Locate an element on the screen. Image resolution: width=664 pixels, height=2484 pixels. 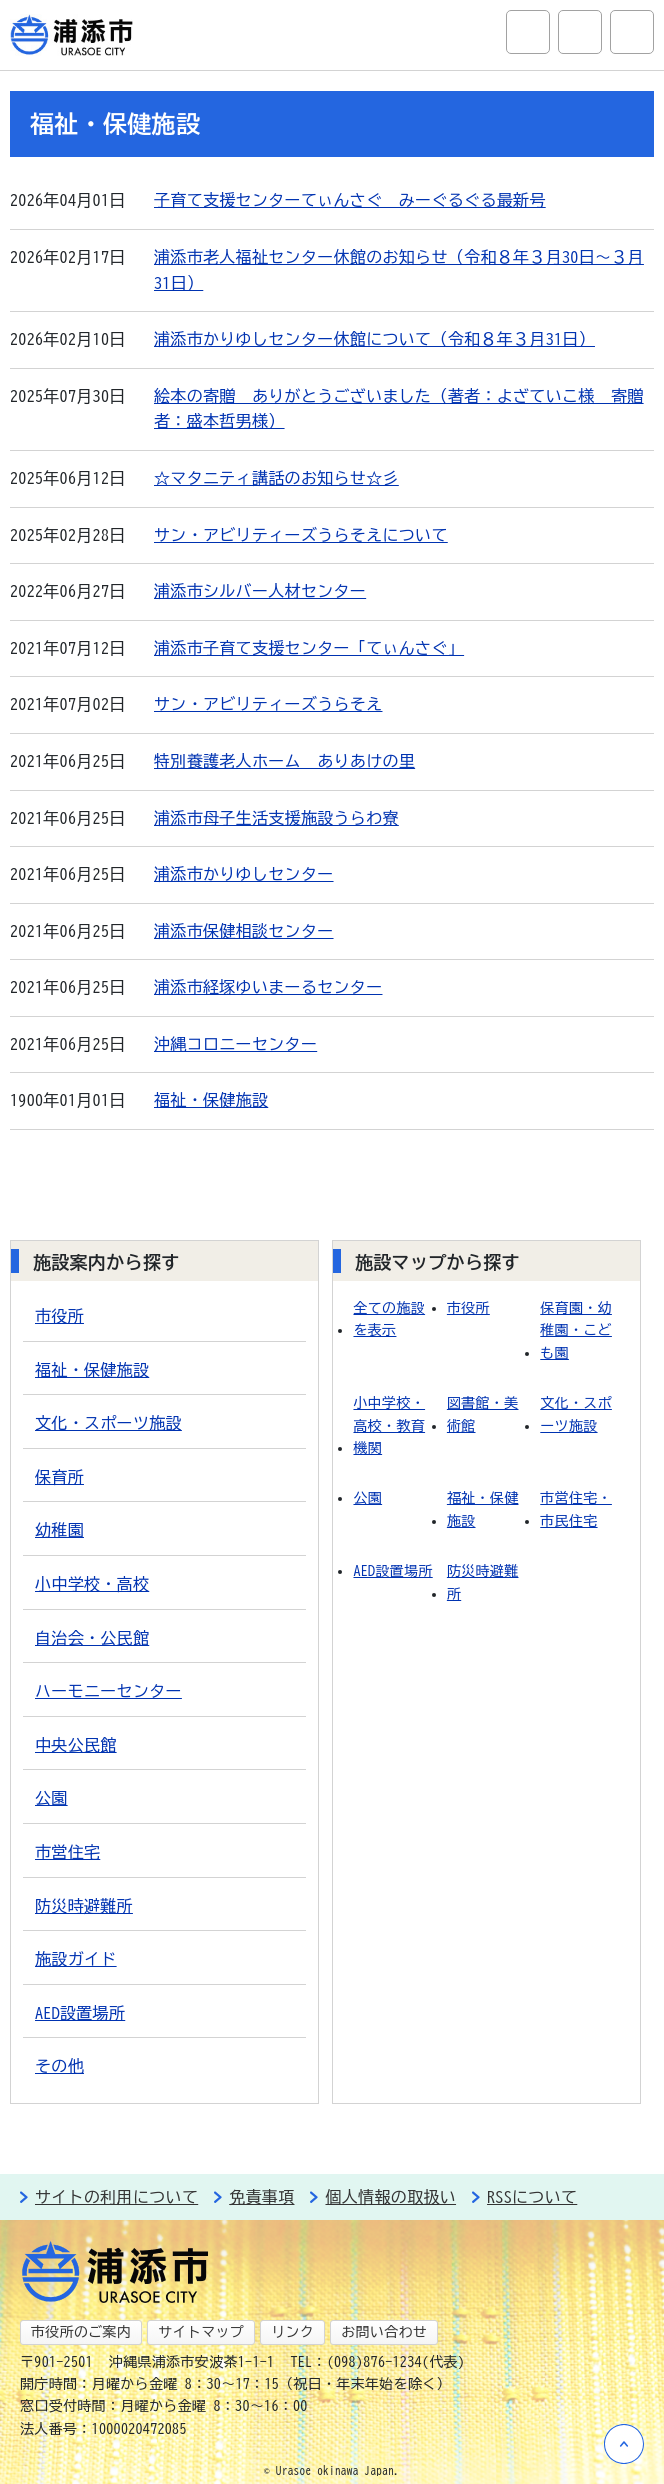
自治会・公民館 is located at coordinates (92, 1638).